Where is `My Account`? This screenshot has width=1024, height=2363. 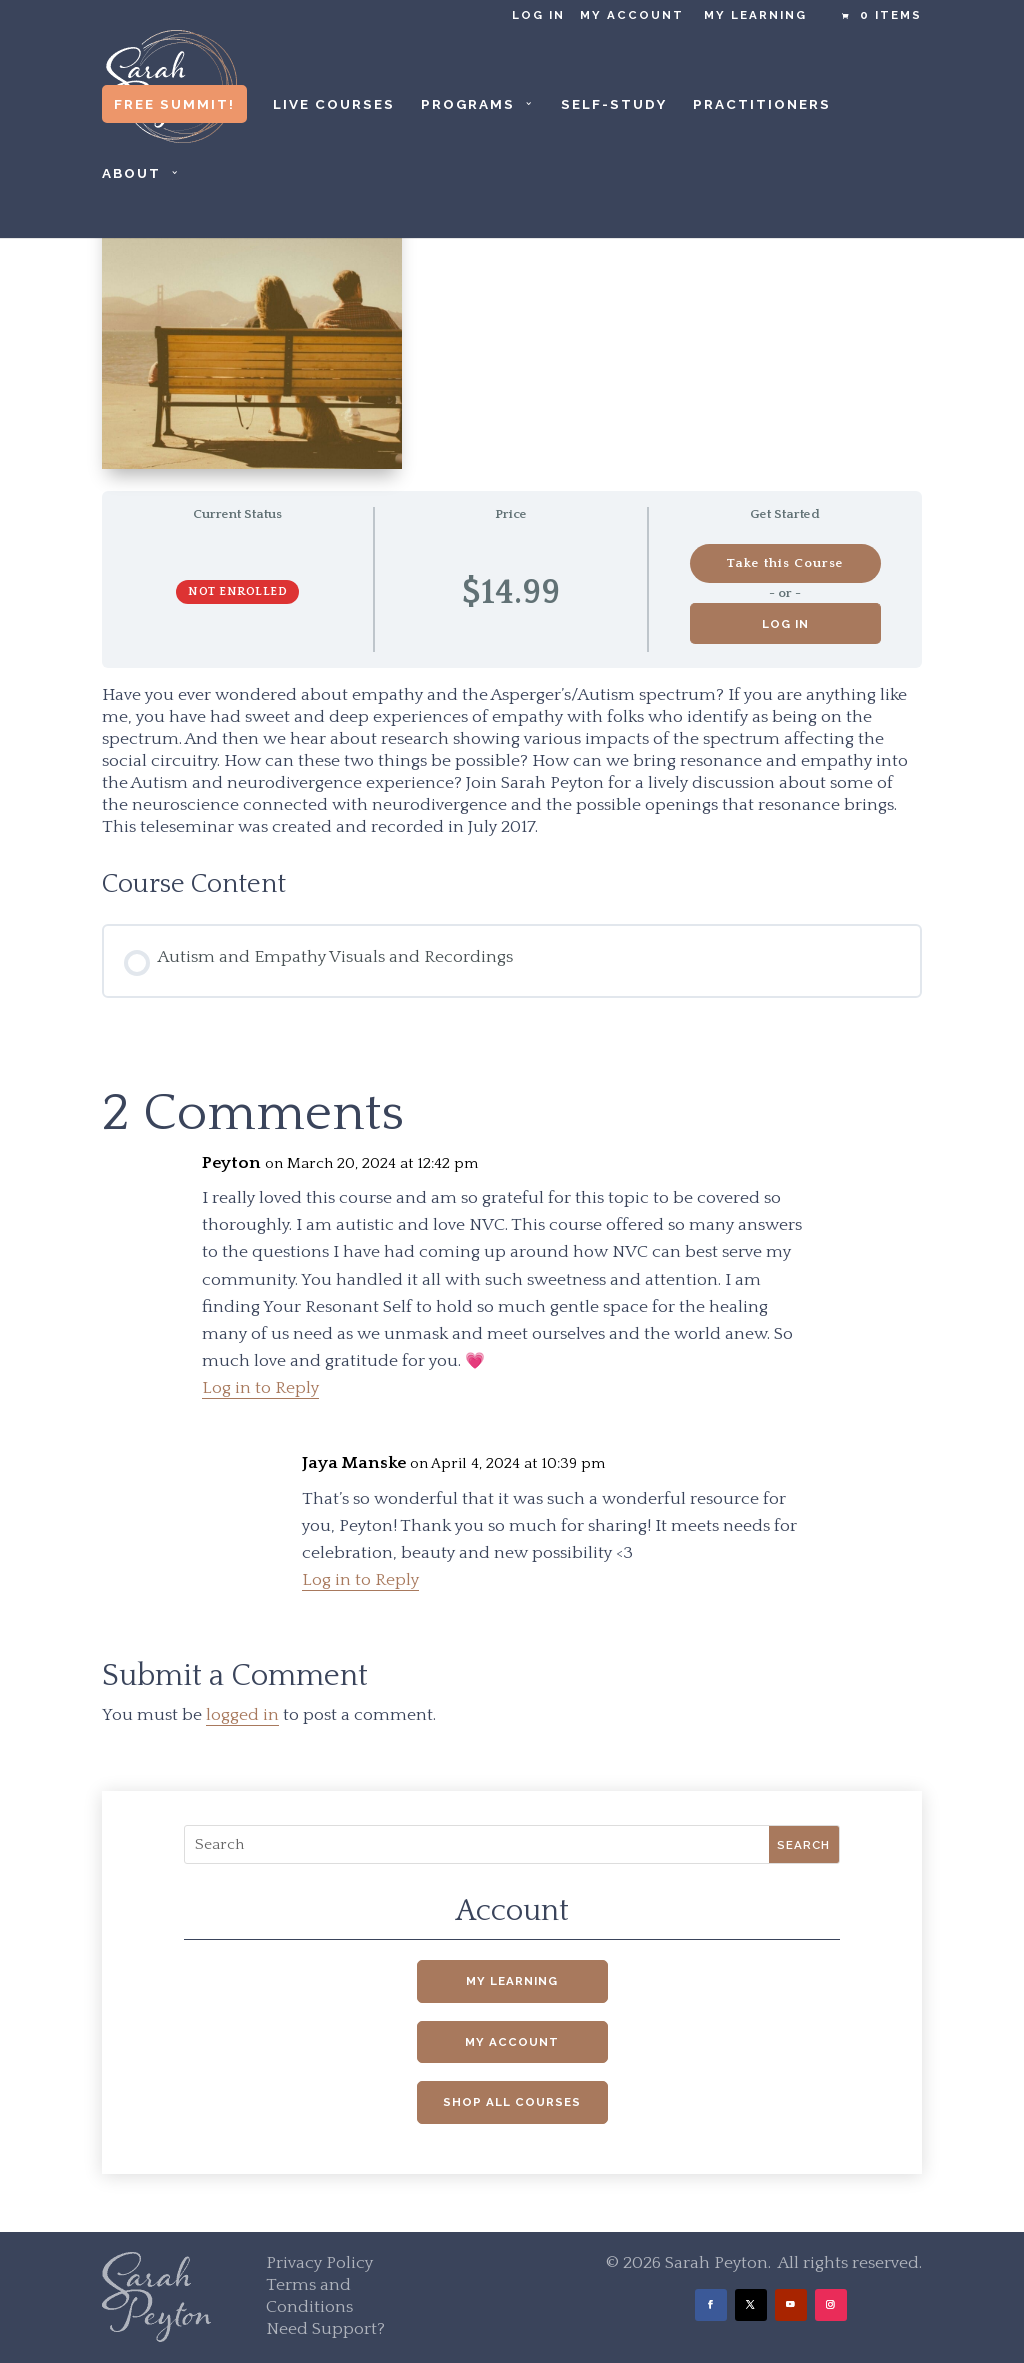
My Account is located at coordinates (632, 15).